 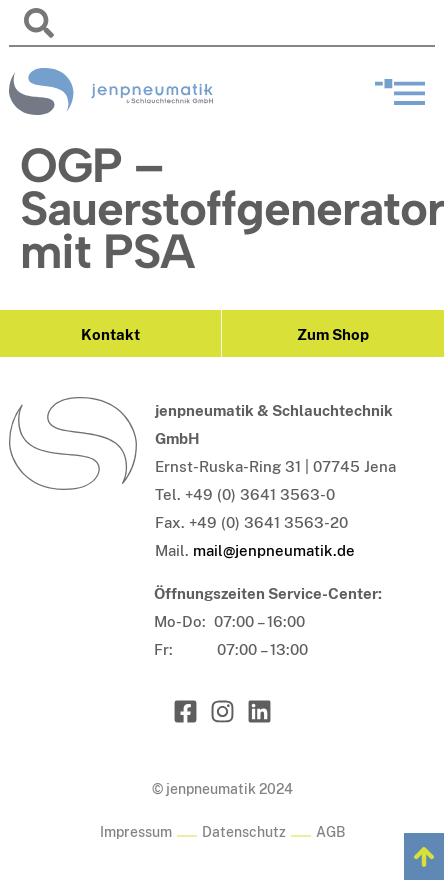 What do you see at coordinates (274, 550) in the screenshot?
I see `mail@jenpneumatik.de` at bounding box center [274, 550].